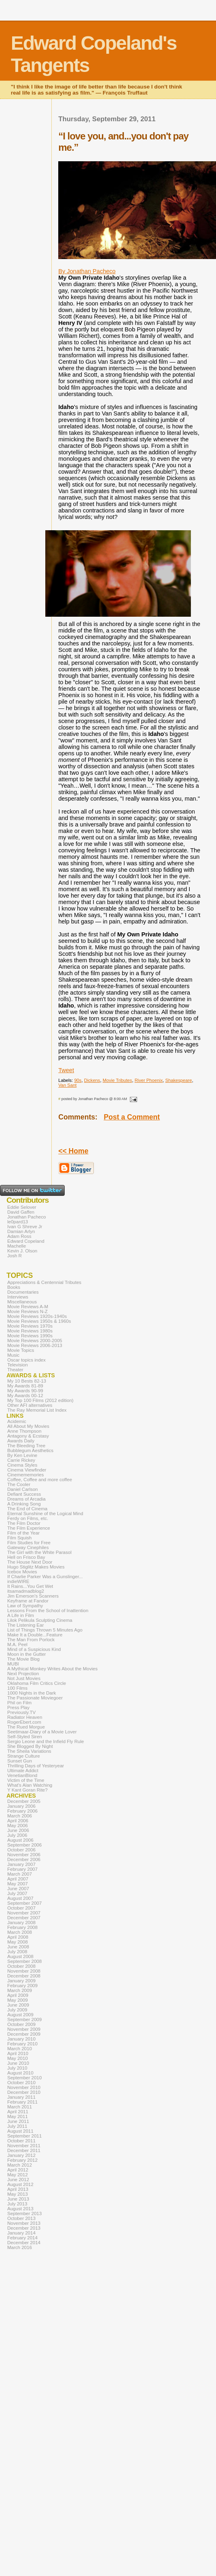  I want to click on Next Projection, so click(23, 1673).